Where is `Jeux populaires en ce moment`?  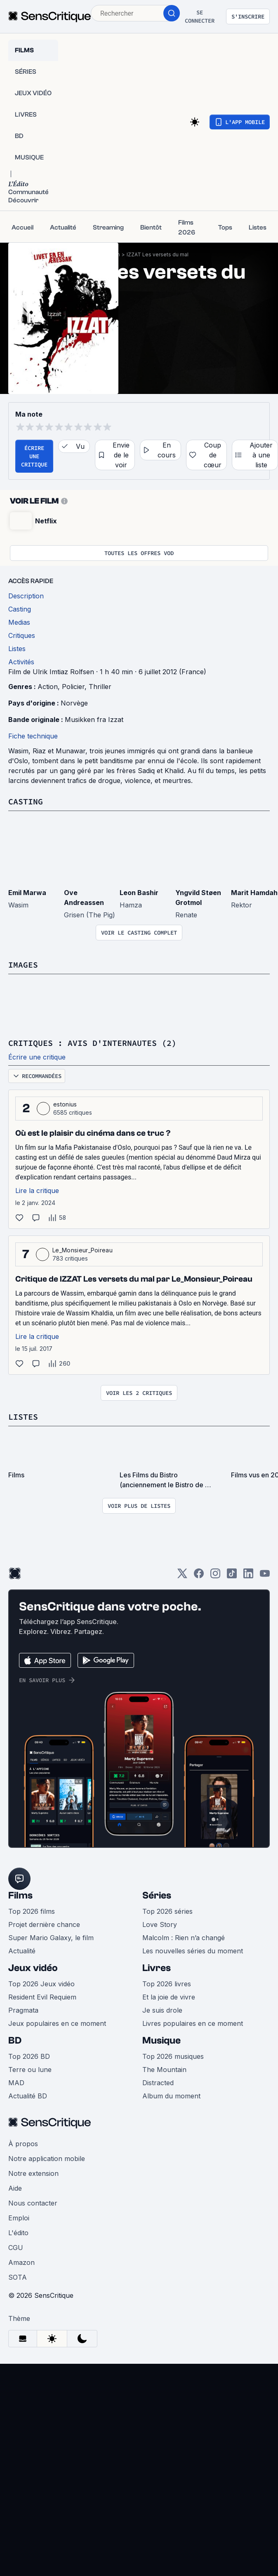 Jeux populaires en ce moment is located at coordinates (57, 2023).